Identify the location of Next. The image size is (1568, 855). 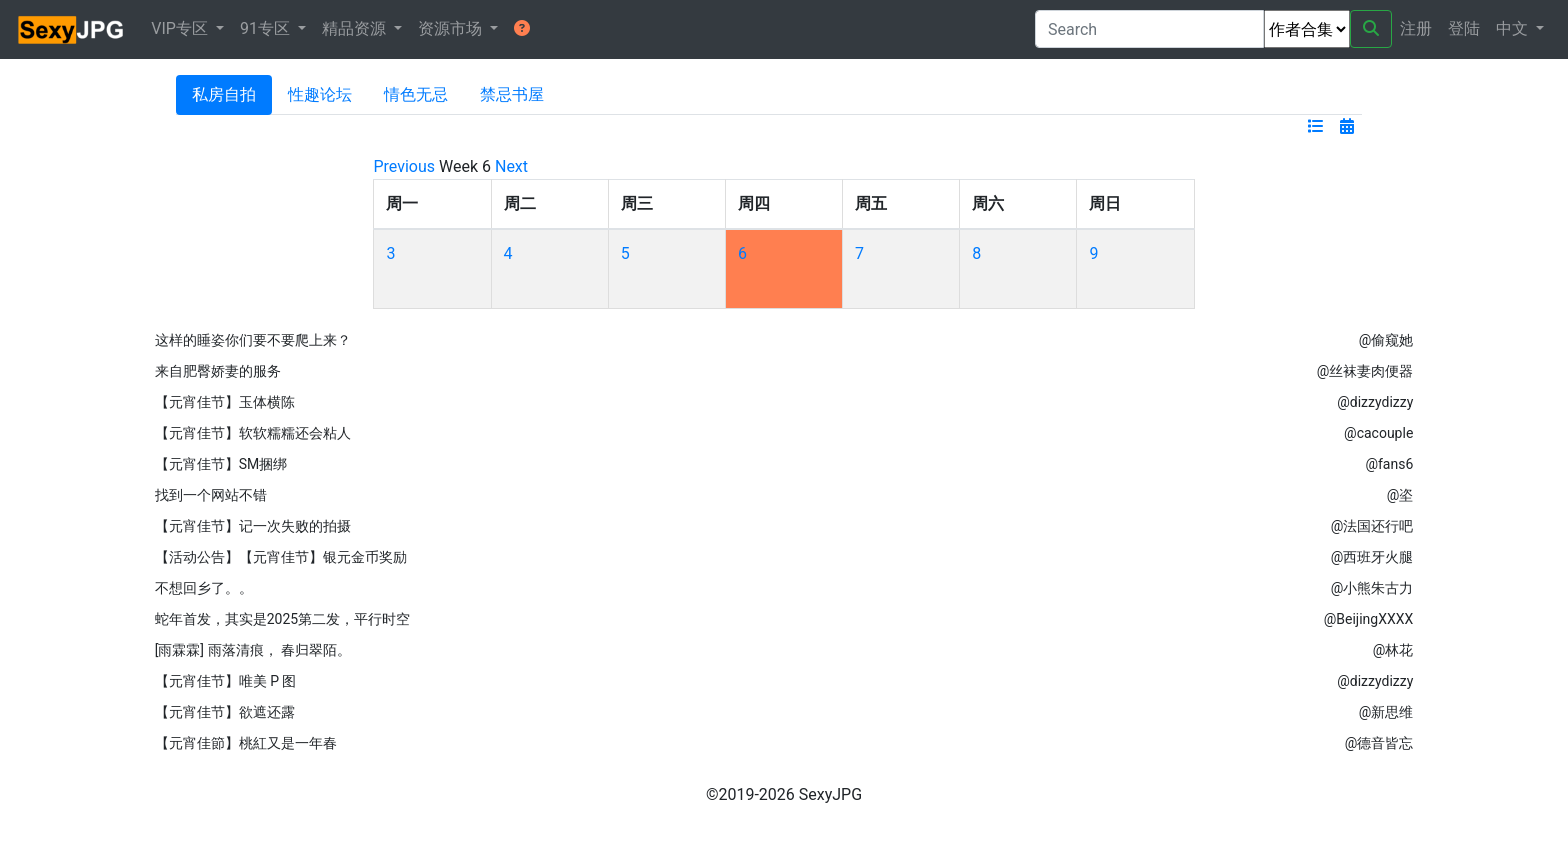
(511, 166).